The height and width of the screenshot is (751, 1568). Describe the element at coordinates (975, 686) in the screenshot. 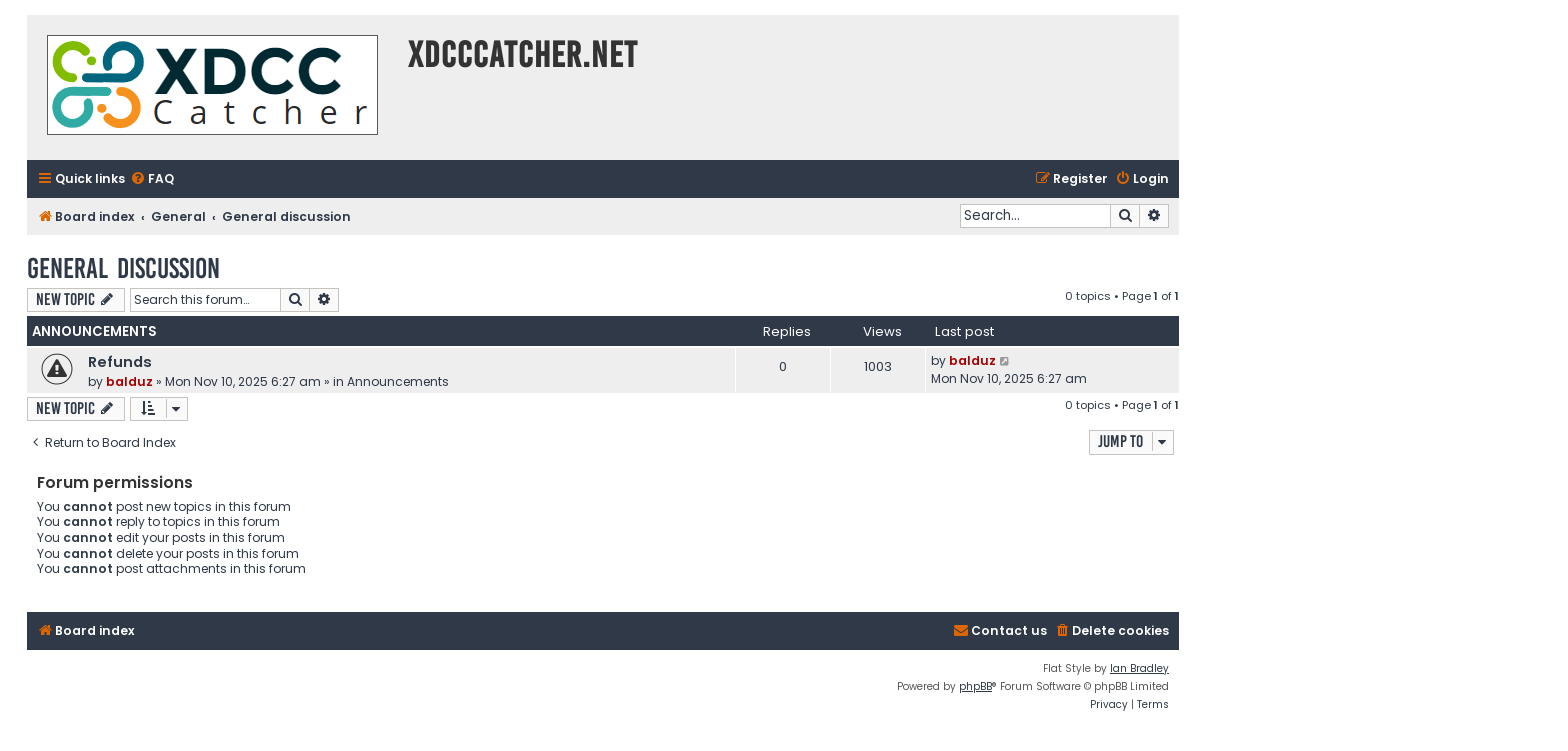

I see `phpBB` at that location.